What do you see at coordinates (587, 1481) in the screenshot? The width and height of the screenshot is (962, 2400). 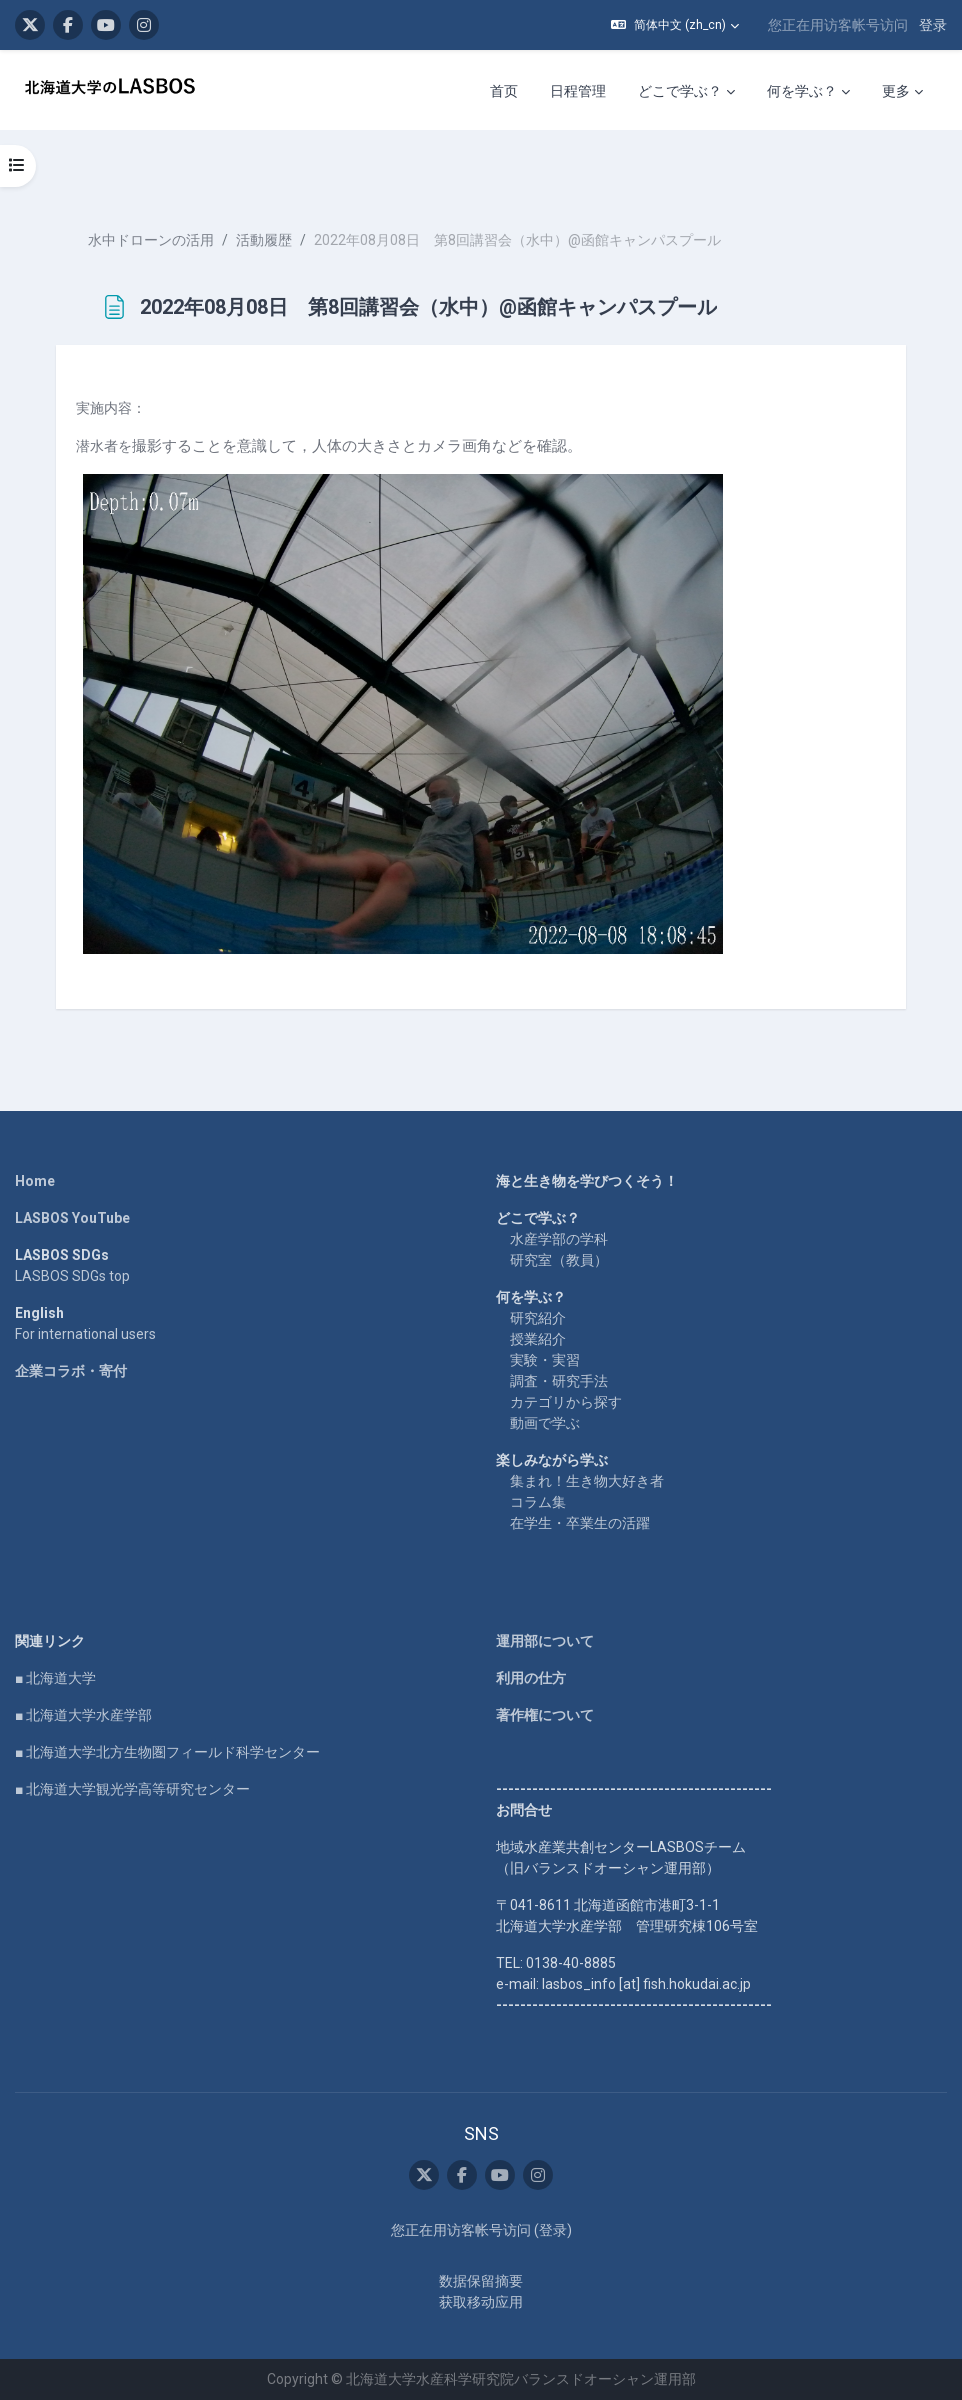 I see `集まれ！生き物大好き者` at bounding box center [587, 1481].